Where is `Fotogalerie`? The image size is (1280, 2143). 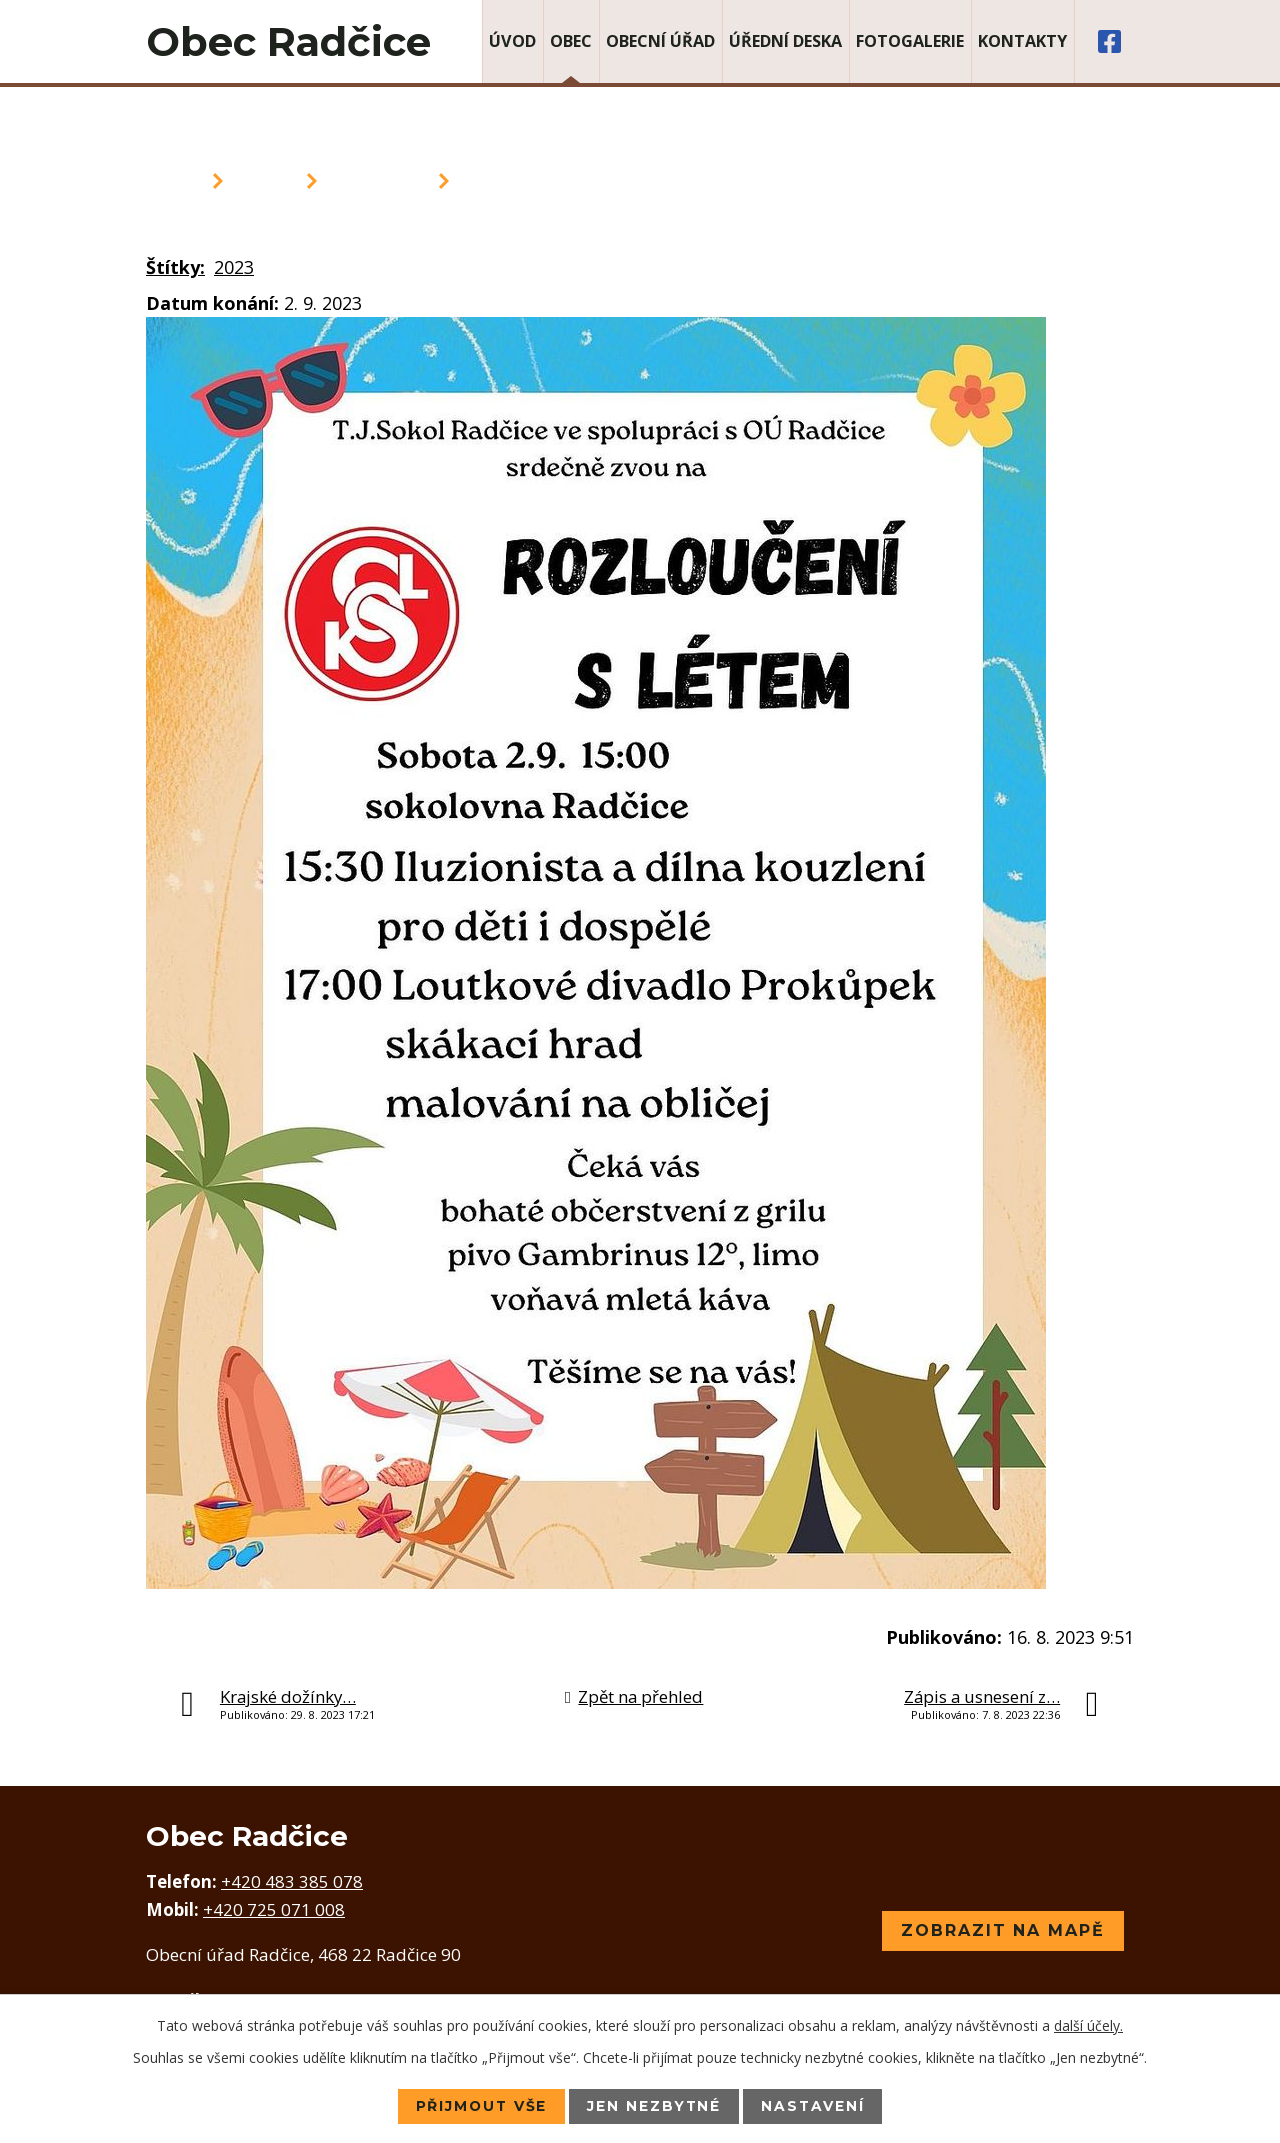
Fotogalerie is located at coordinates (910, 41).